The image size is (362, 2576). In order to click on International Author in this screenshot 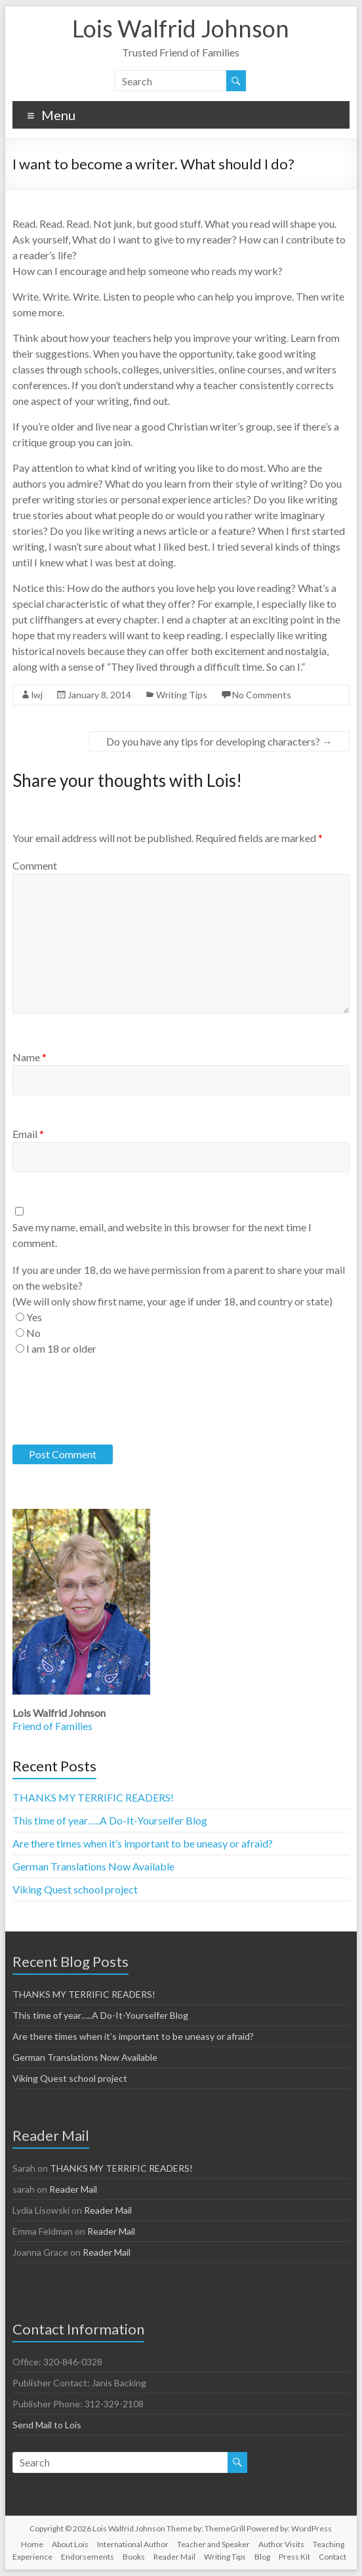, I will do `click(133, 2544)`.